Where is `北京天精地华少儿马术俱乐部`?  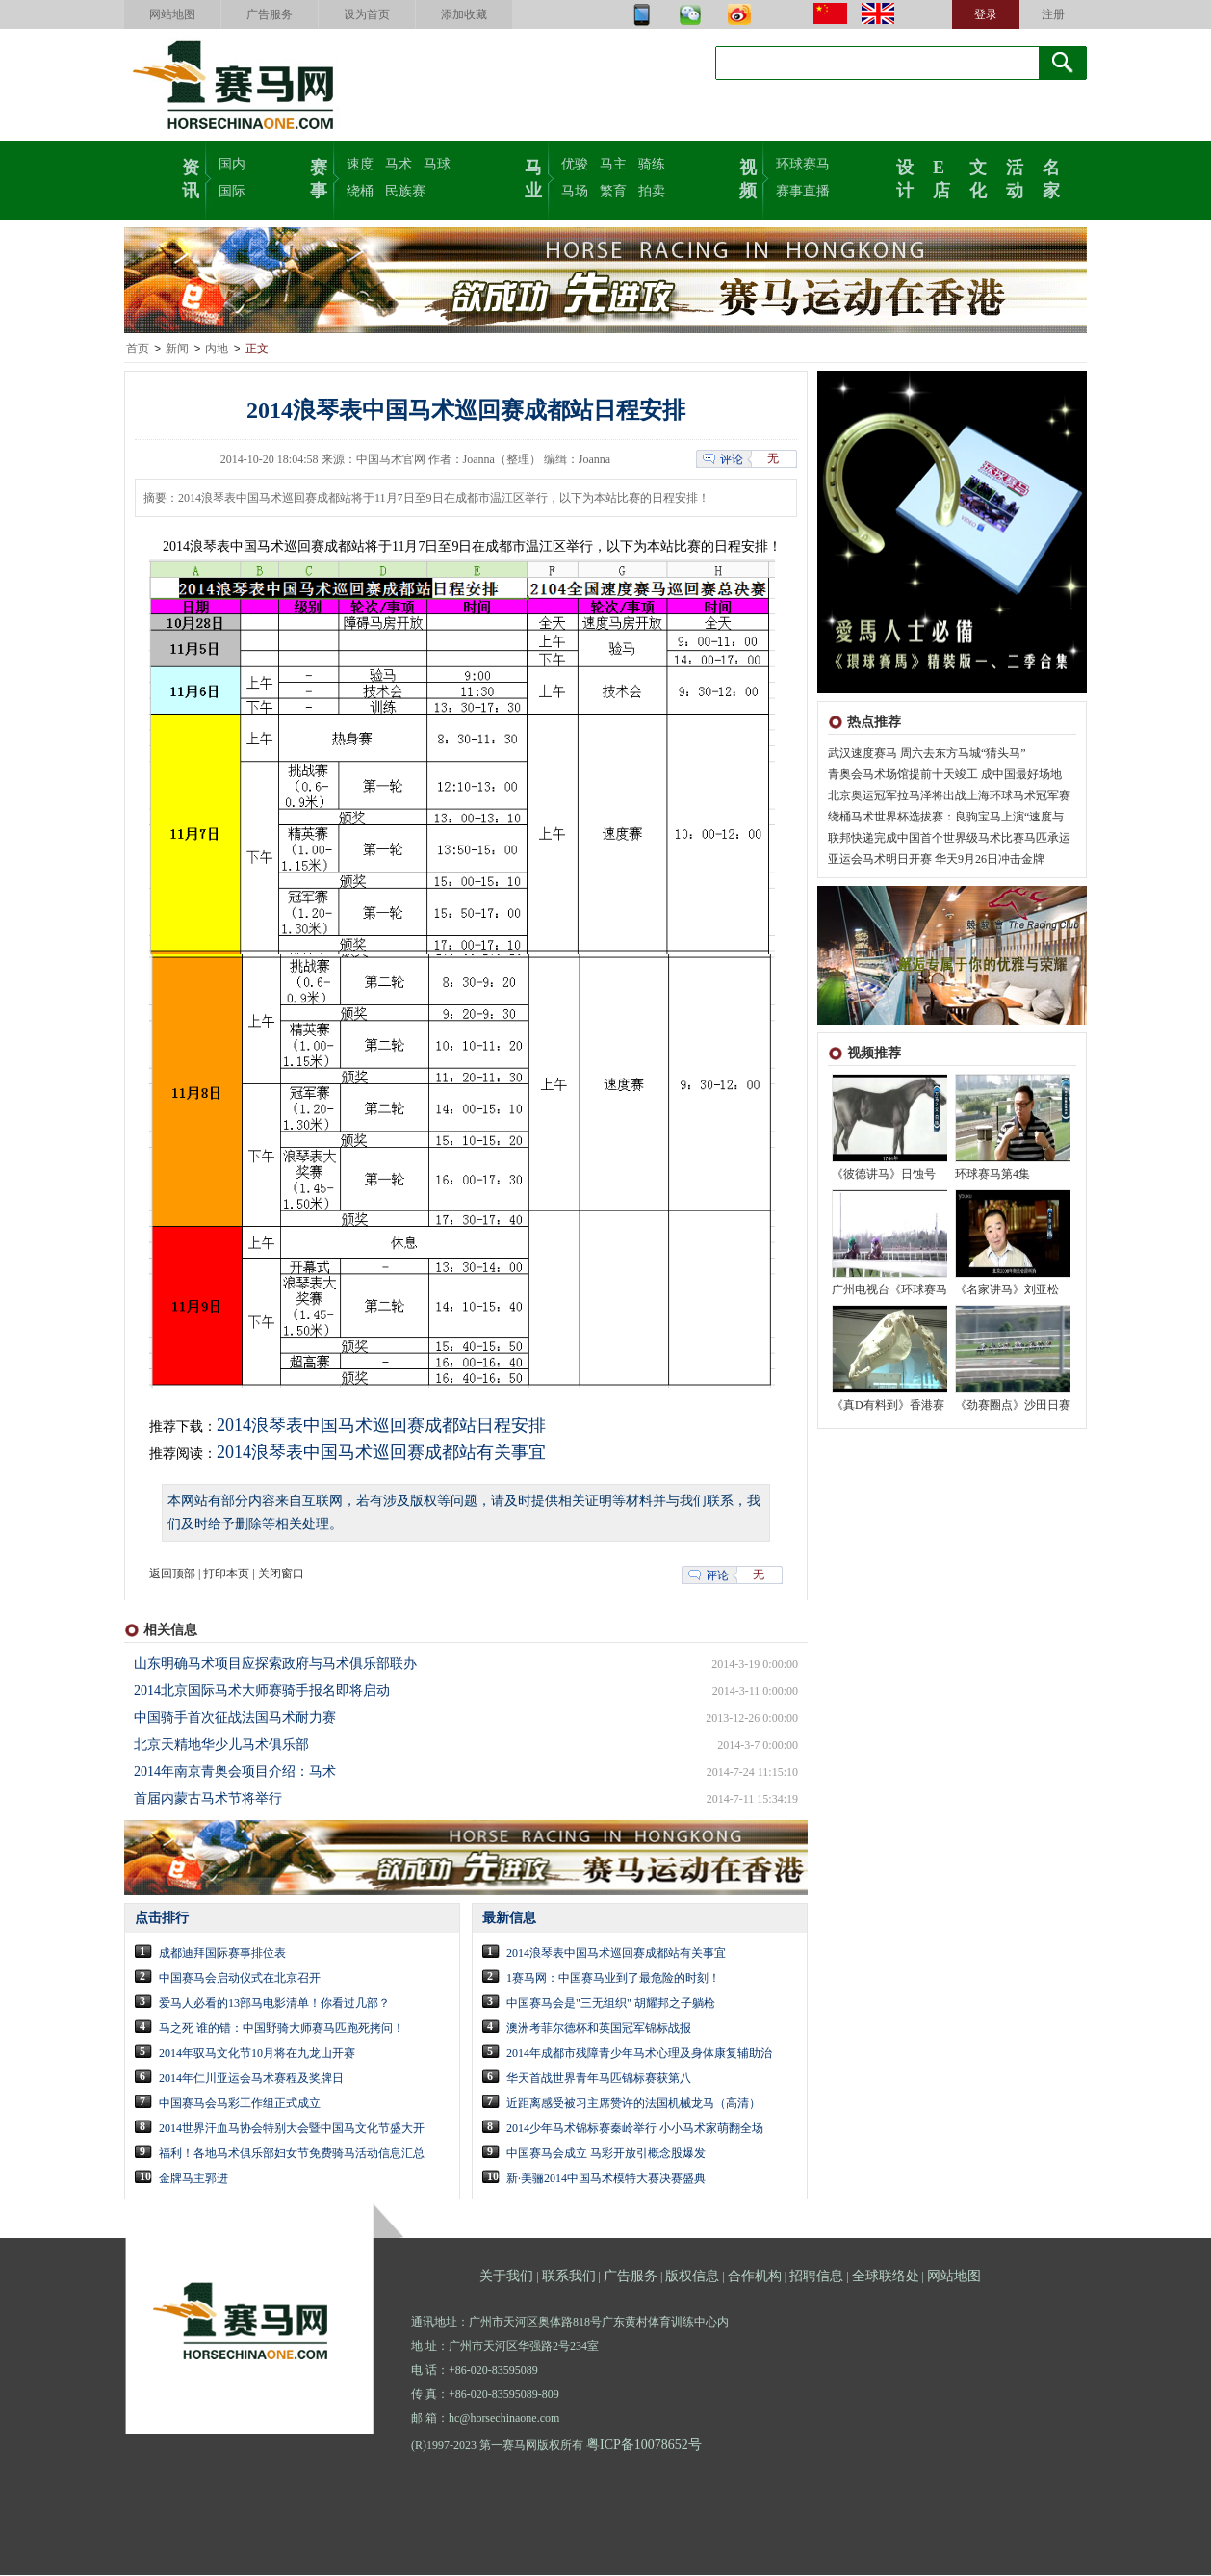 北京天精地华少儿马术俱乐部 is located at coordinates (221, 1745).